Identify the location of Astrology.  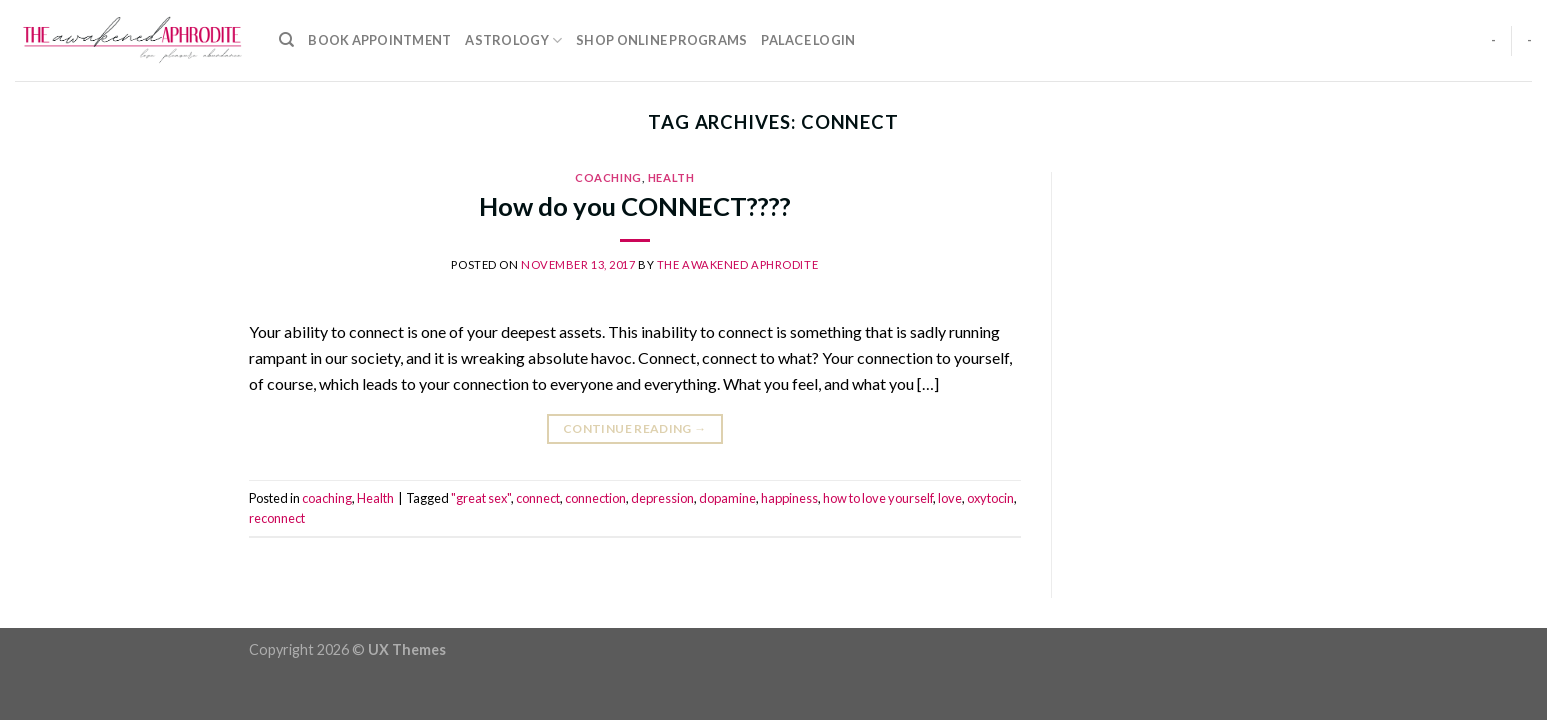
(513, 40).